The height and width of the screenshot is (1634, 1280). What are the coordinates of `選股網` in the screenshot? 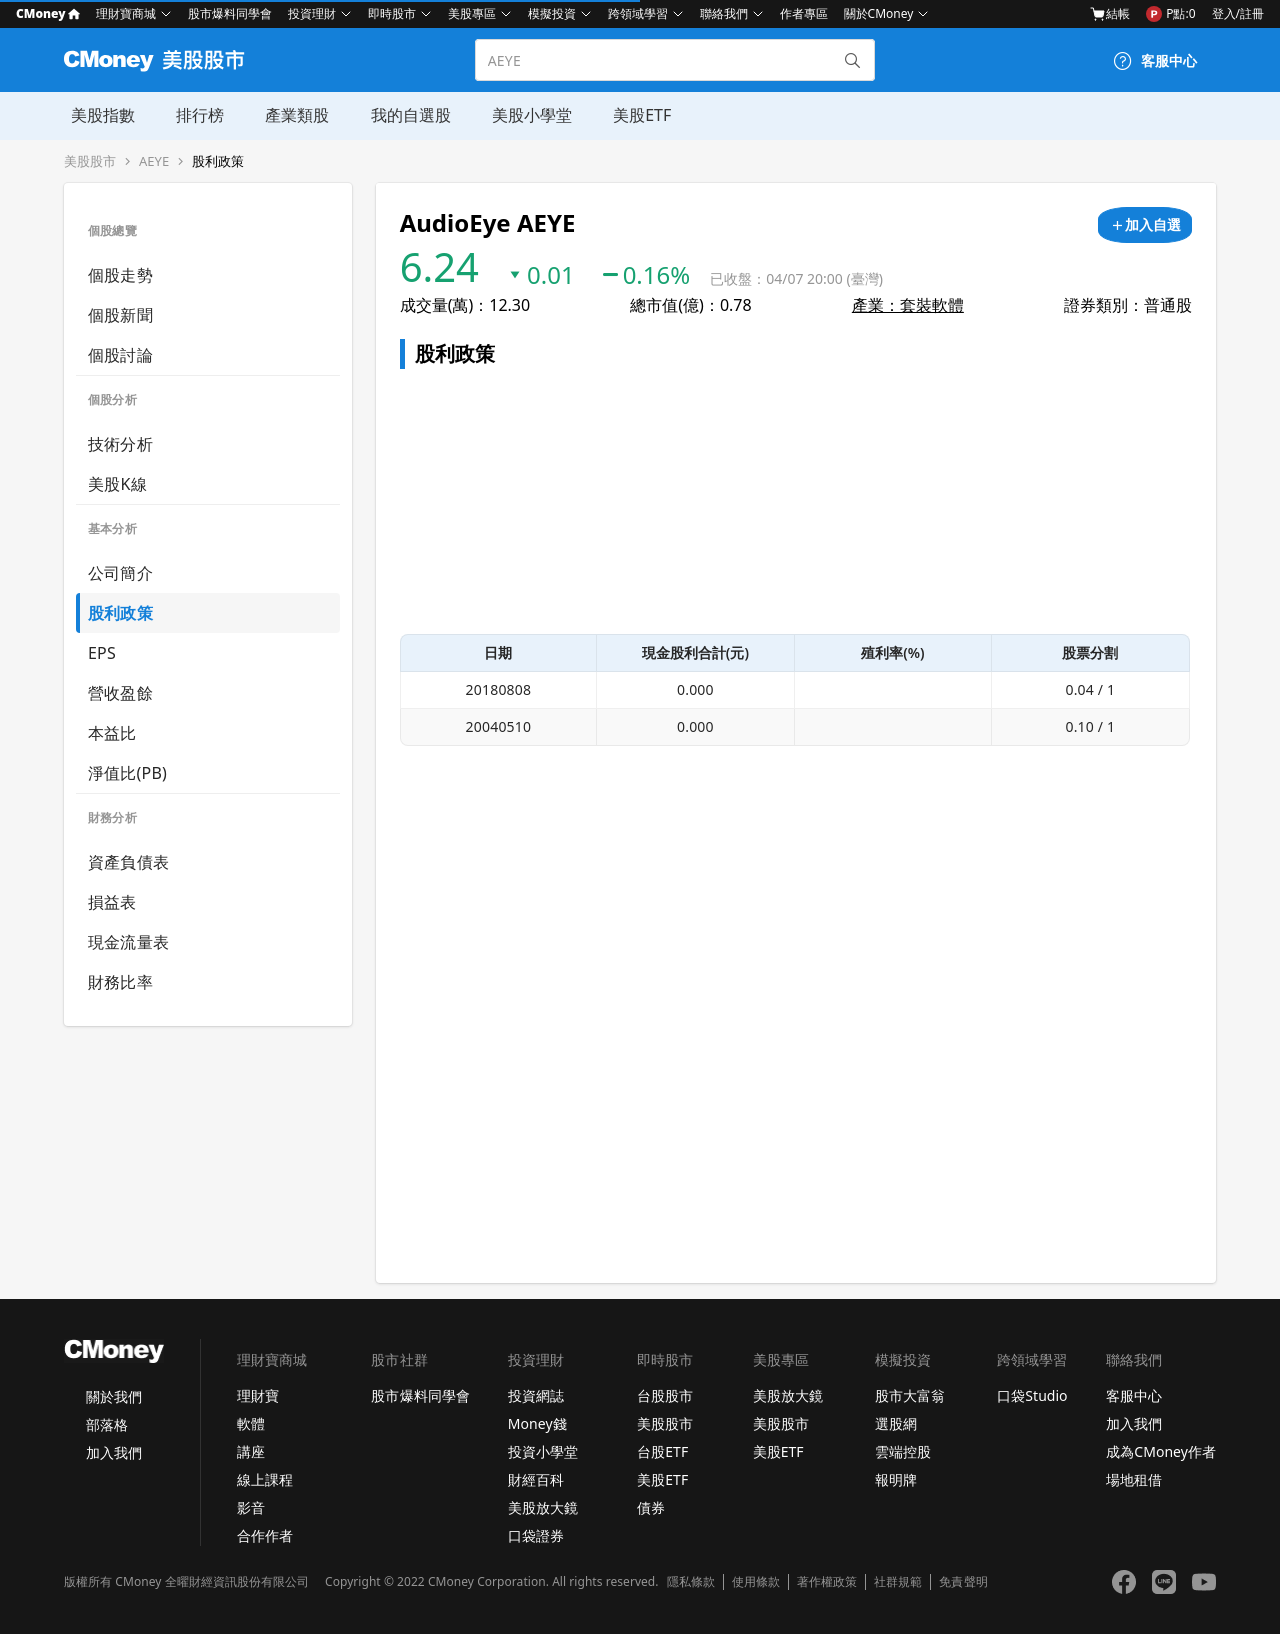 It's located at (896, 1423).